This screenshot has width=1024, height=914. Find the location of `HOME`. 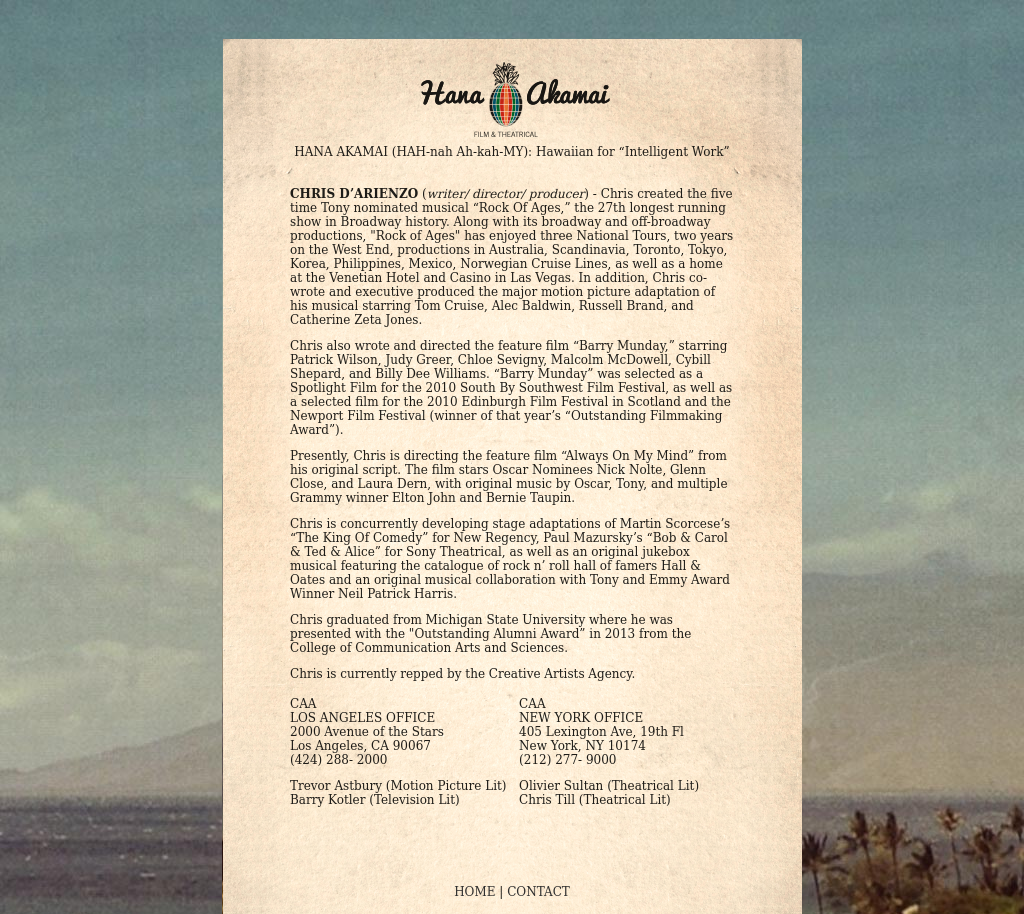

HOME is located at coordinates (474, 892).